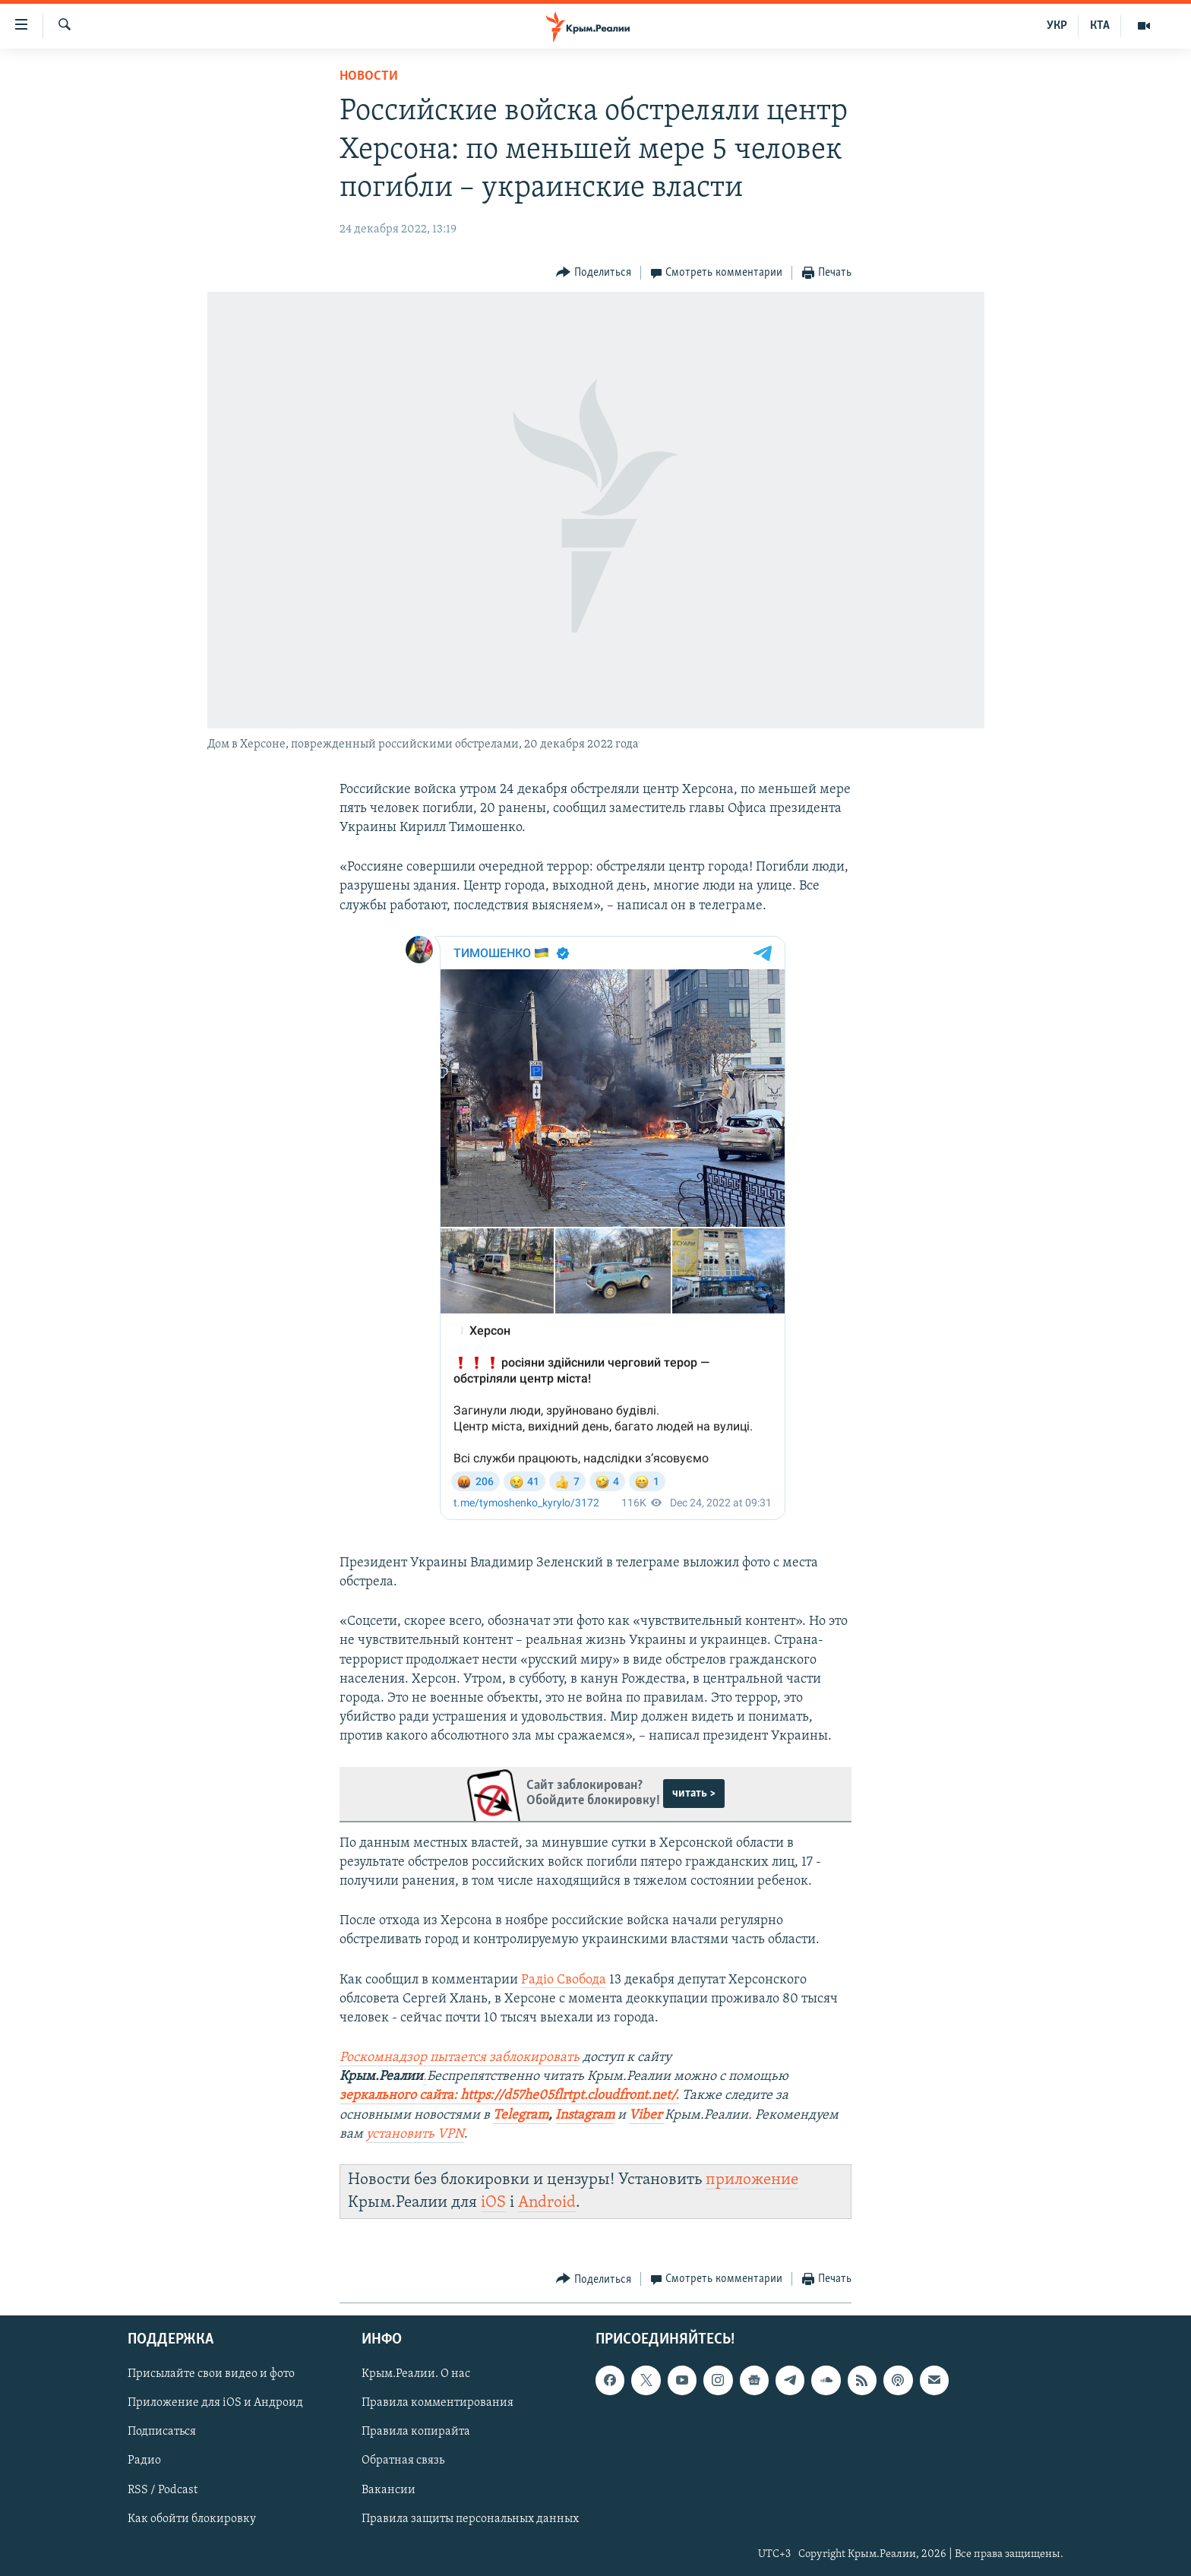  What do you see at coordinates (144, 2460) in the screenshot?
I see `Радио` at bounding box center [144, 2460].